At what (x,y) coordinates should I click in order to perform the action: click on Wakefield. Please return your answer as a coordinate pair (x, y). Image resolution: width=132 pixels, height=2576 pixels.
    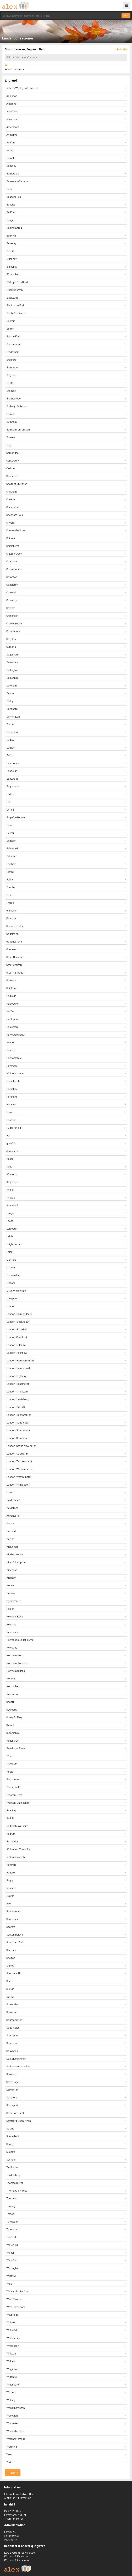
    Looking at the image, I should click on (12, 2244).